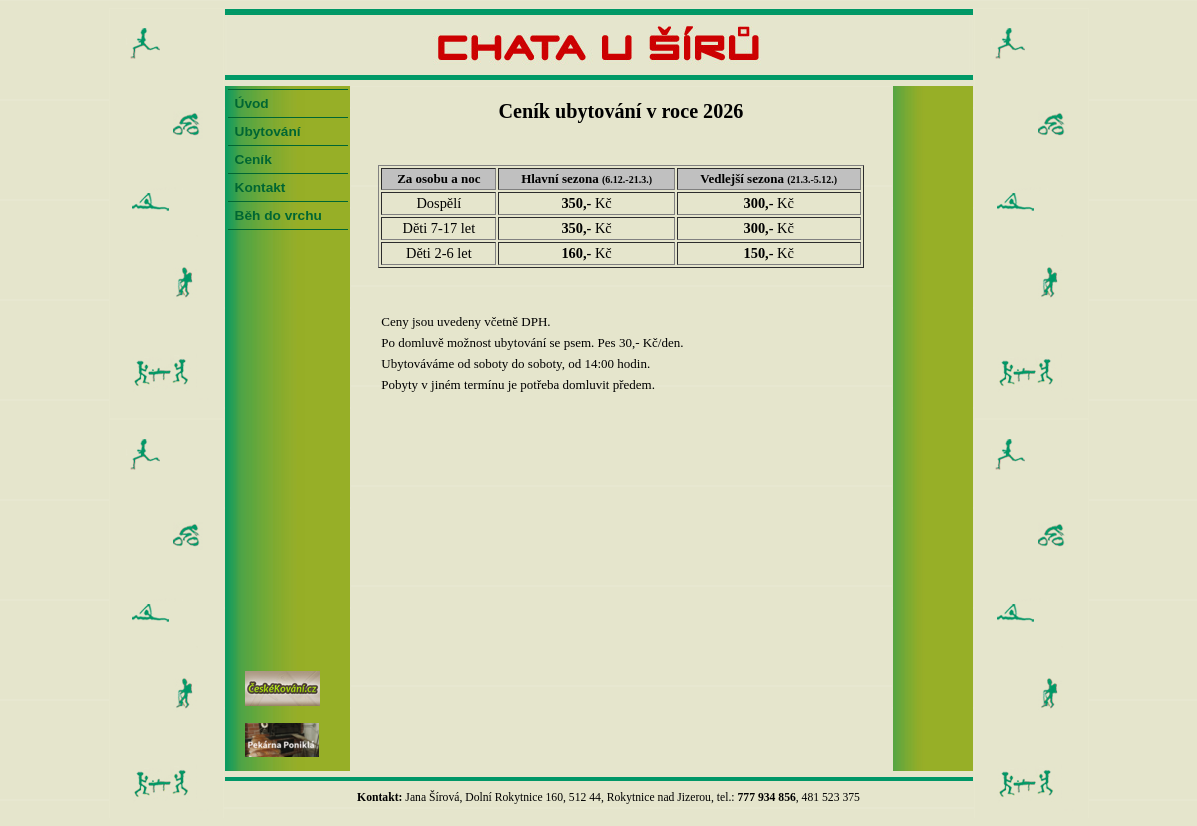  I want to click on Úvod, so click(252, 103).